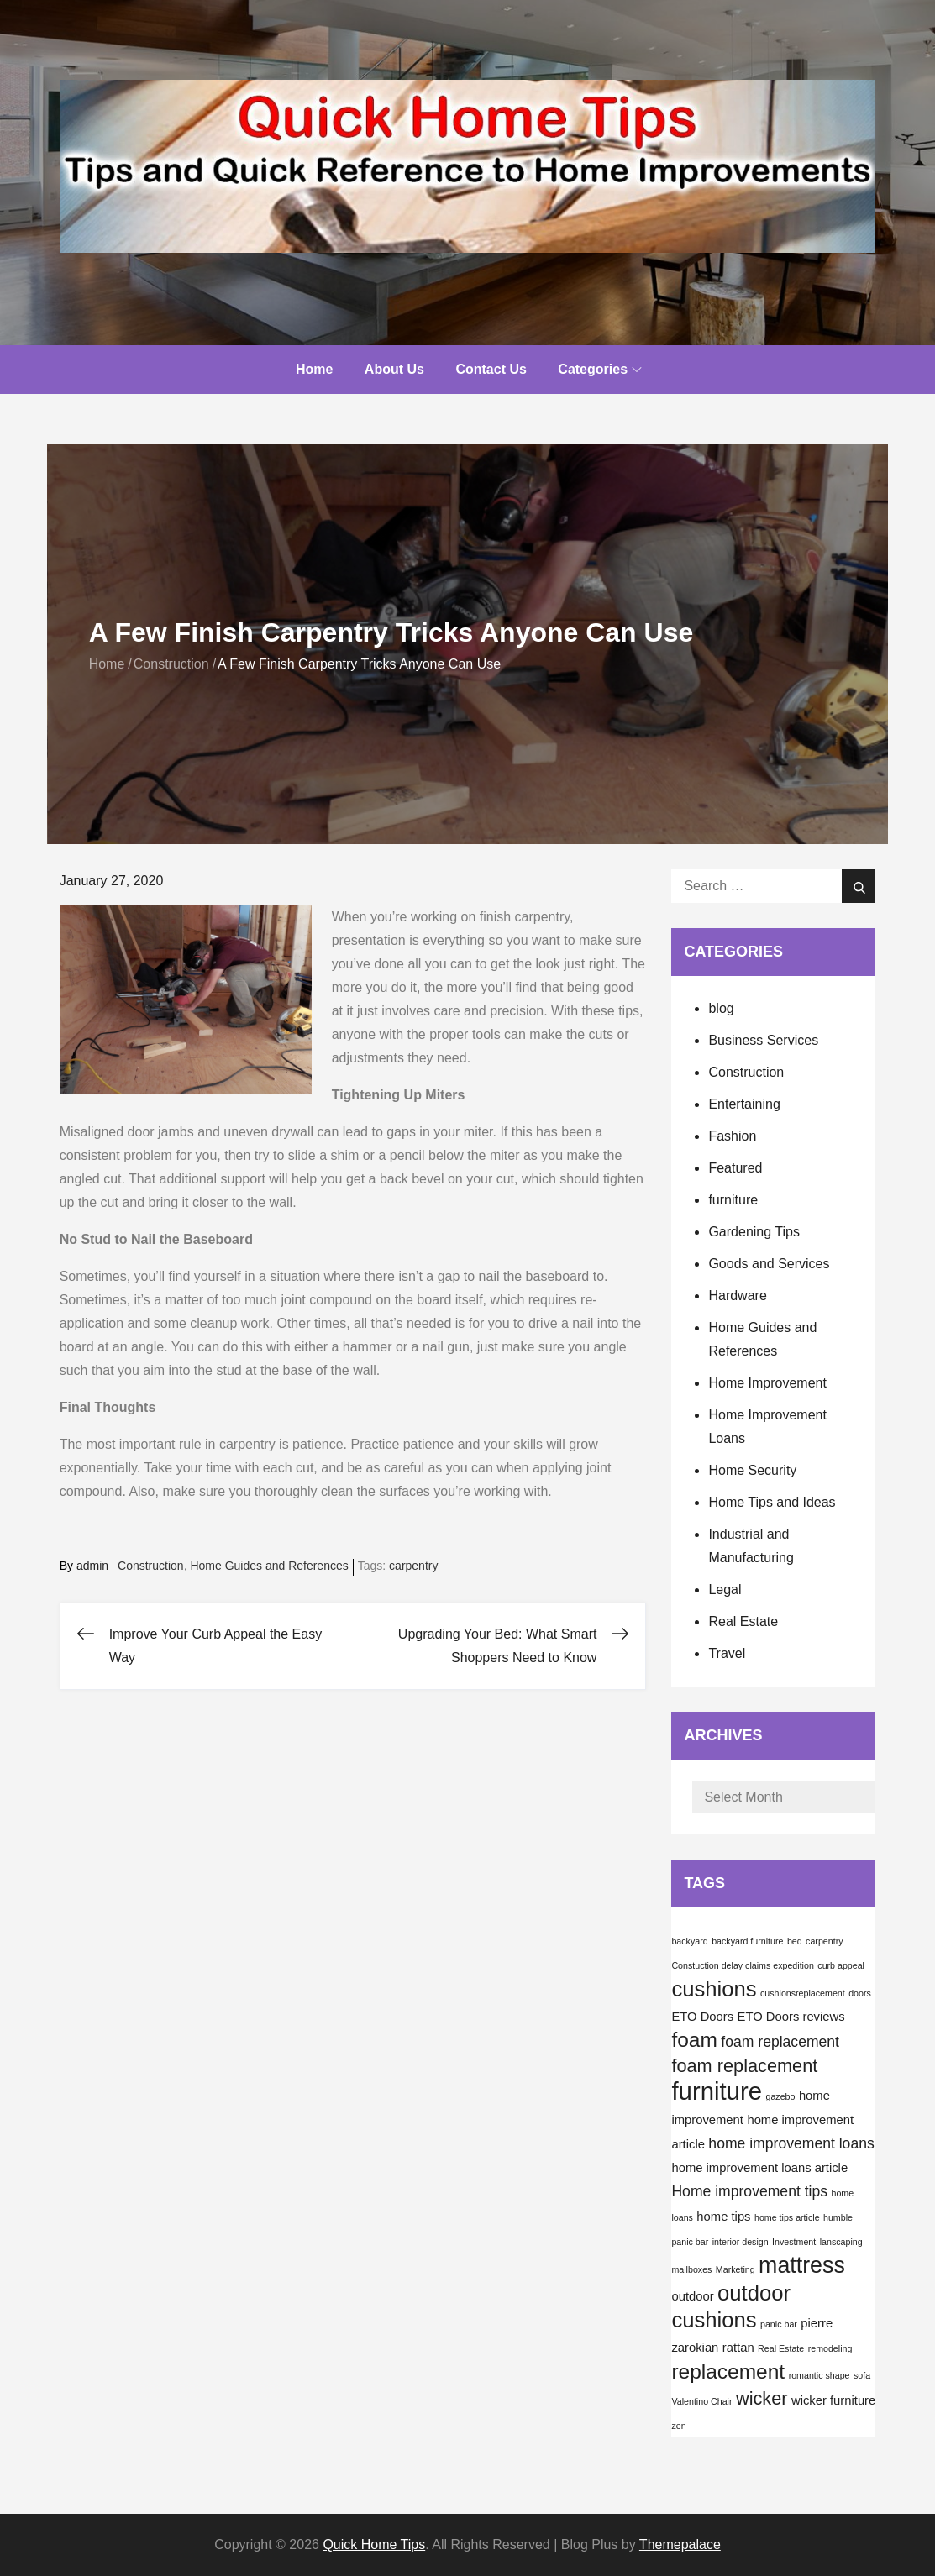 The height and width of the screenshot is (2576, 935). Describe the element at coordinates (314, 369) in the screenshot. I see `Home` at that location.